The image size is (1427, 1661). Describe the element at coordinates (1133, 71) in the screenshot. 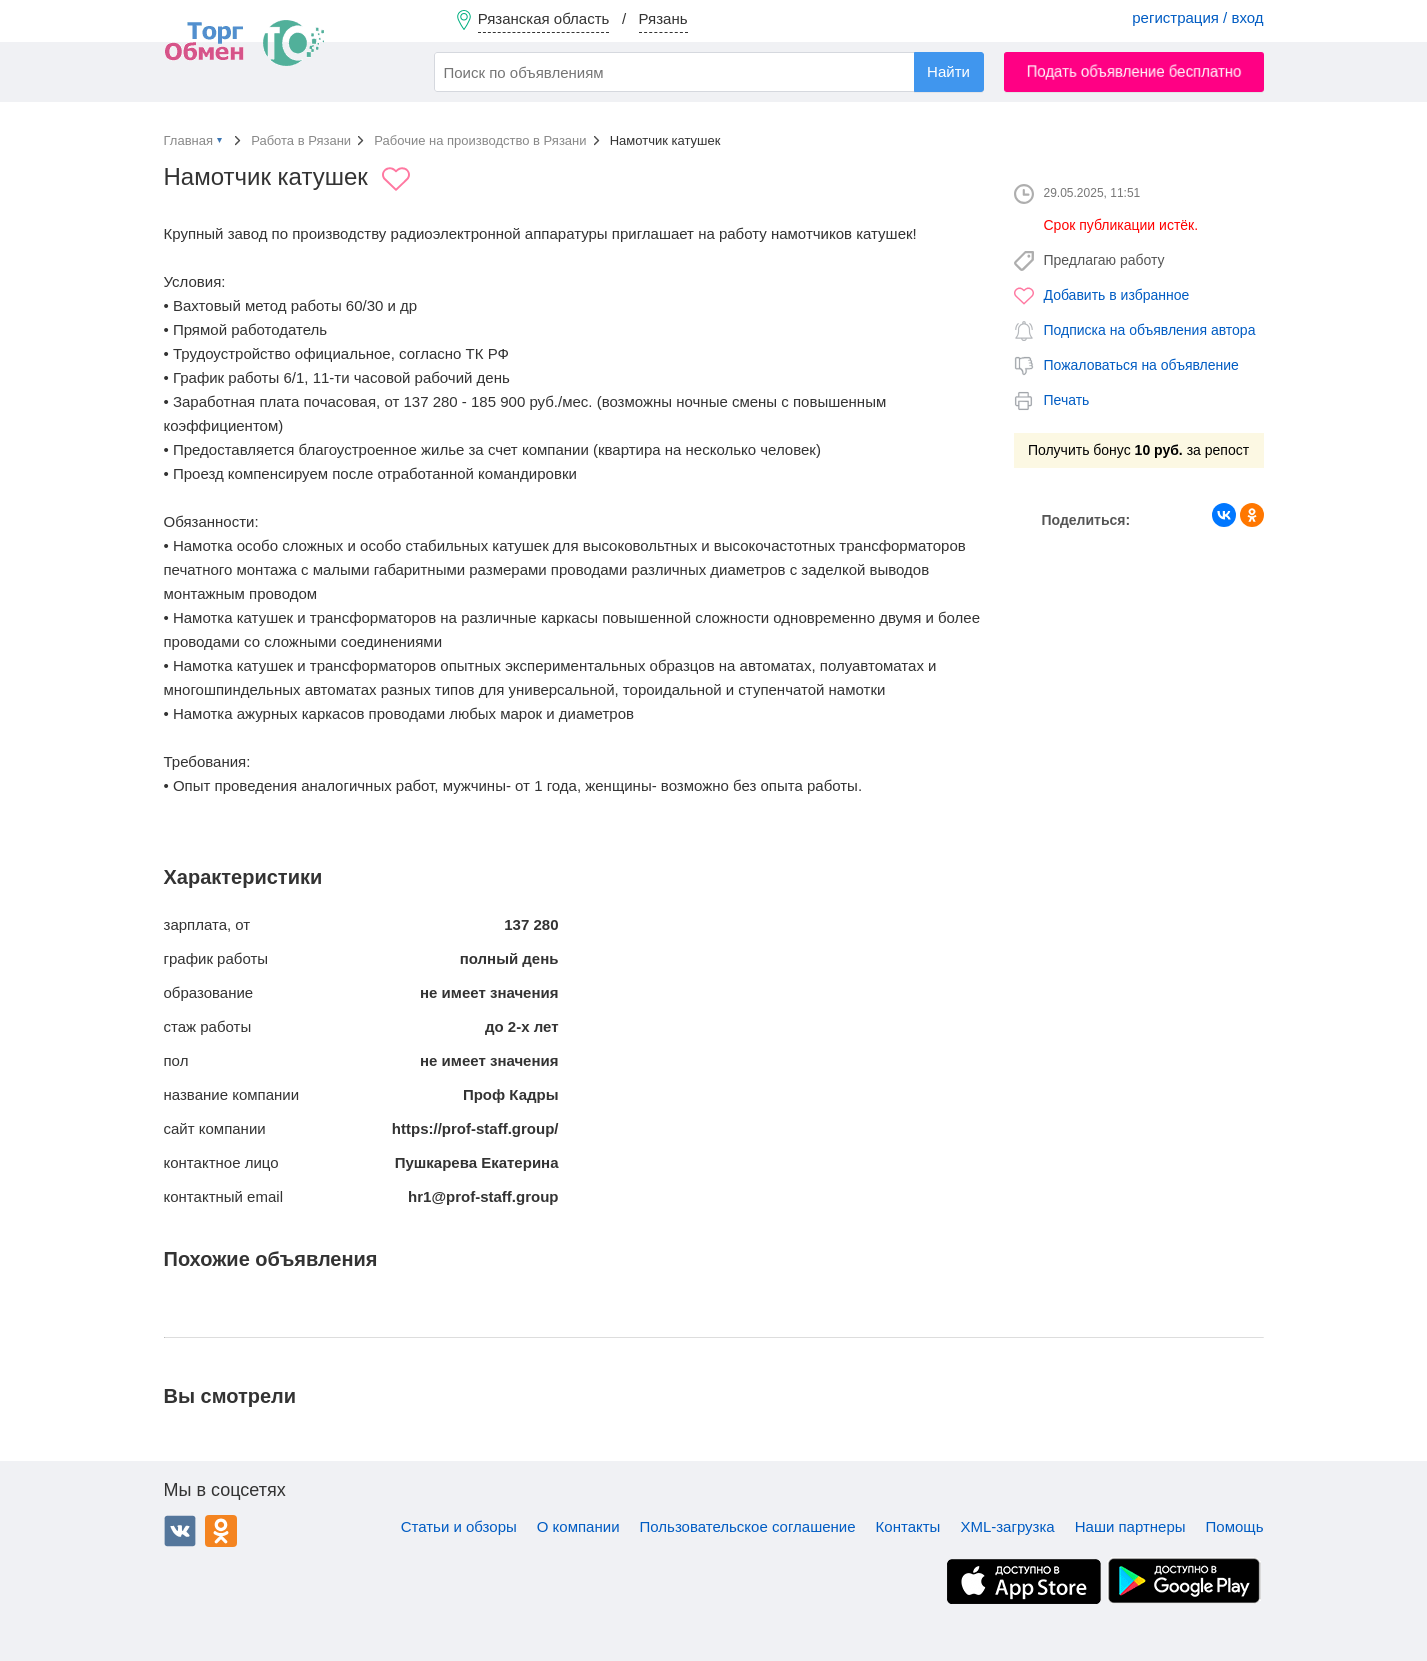

I see `Подать объявление бесплатно` at that location.